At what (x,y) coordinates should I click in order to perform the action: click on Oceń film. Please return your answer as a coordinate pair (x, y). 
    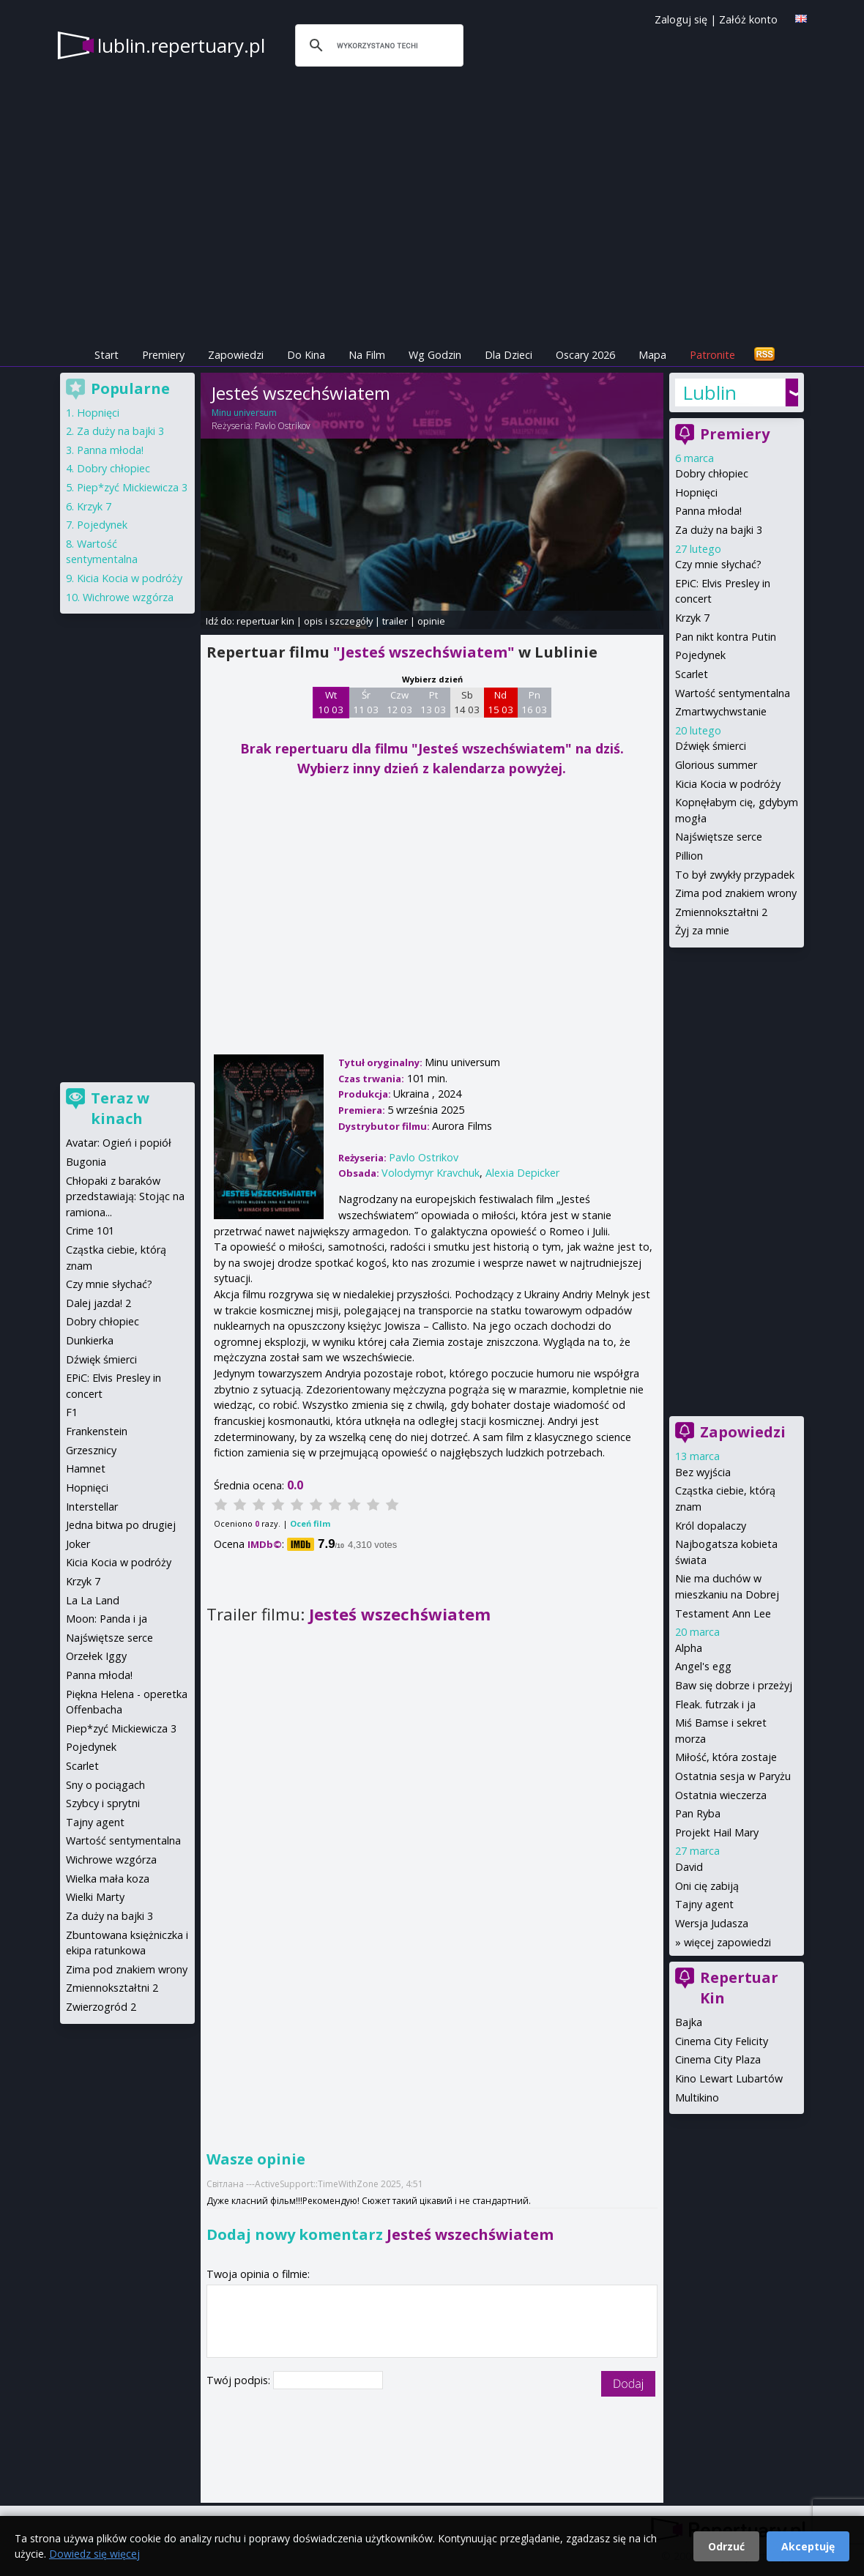
    Looking at the image, I should click on (310, 1523).